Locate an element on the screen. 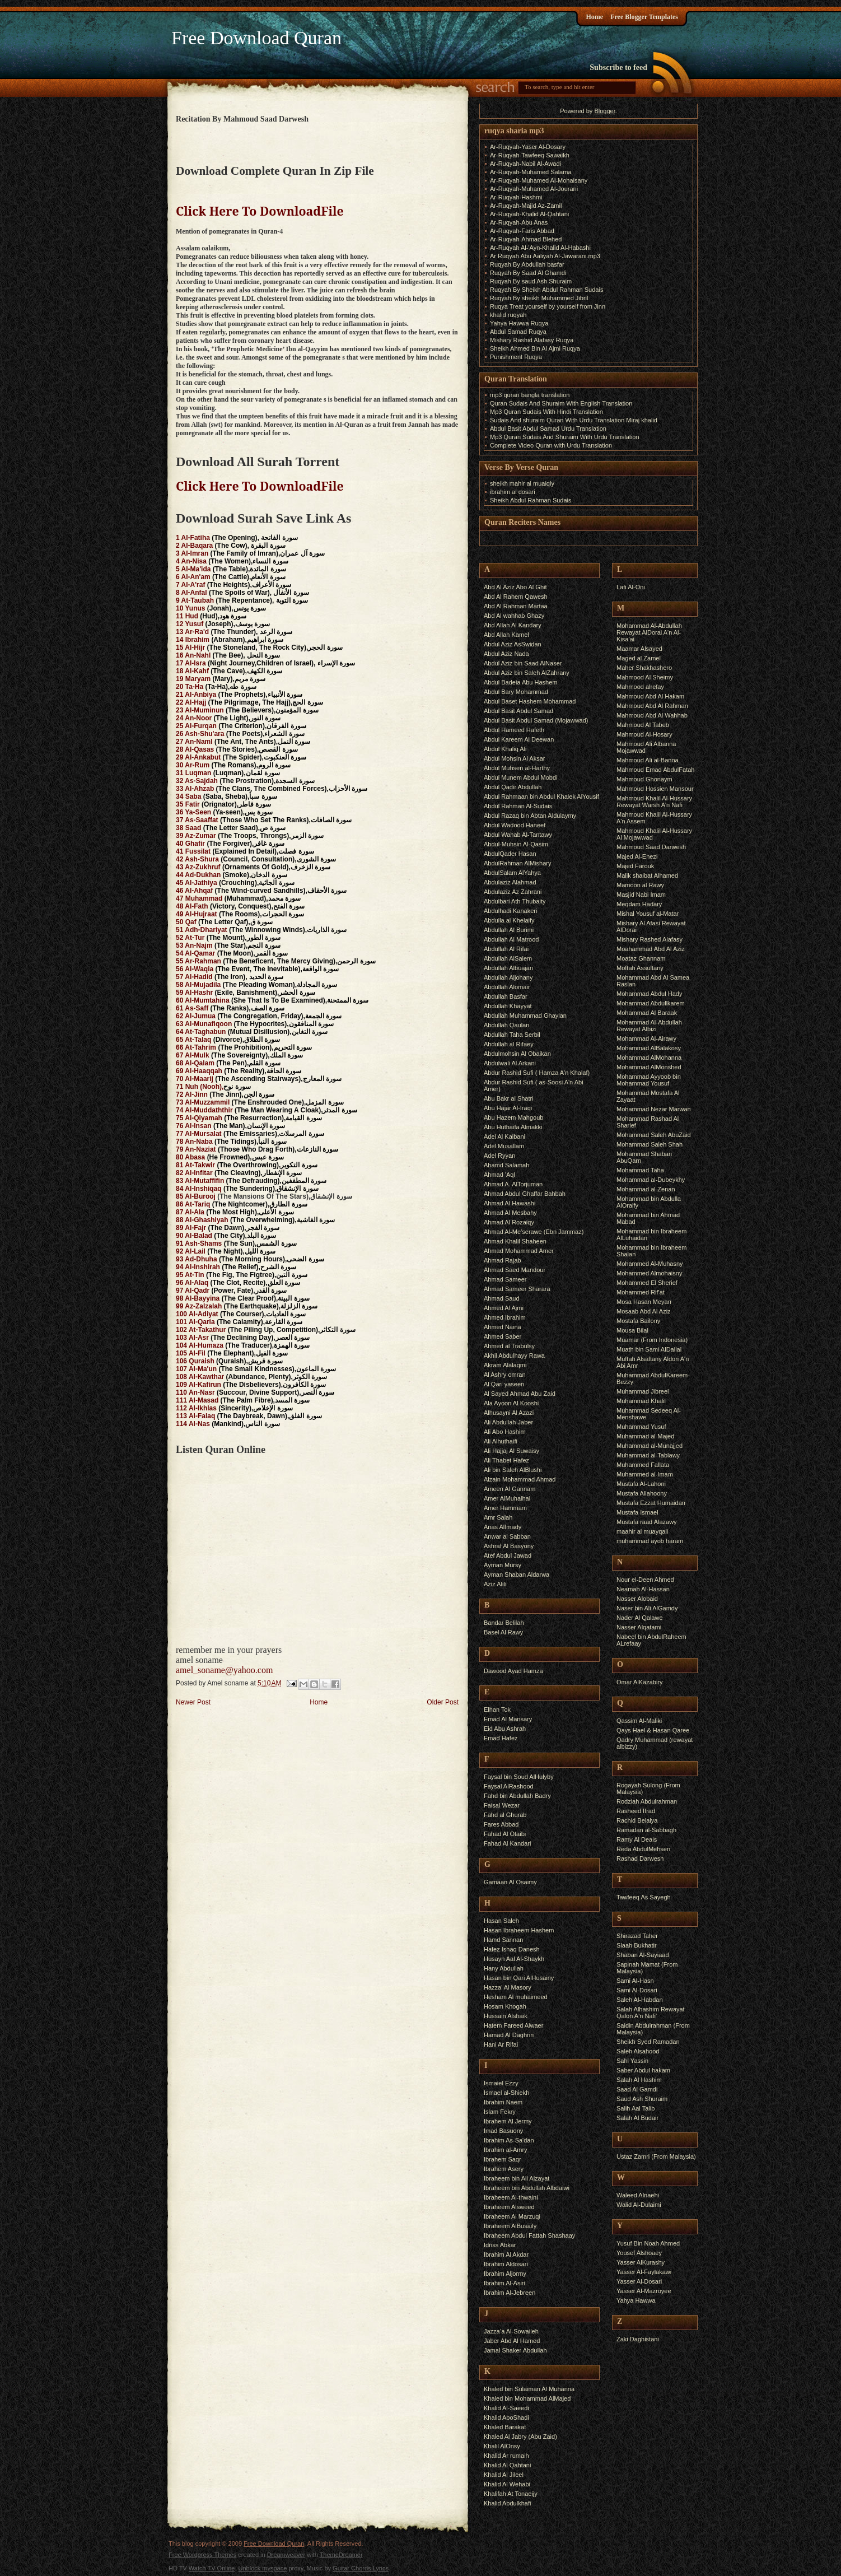  muhammad ayob haram is located at coordinates (649, 1541).